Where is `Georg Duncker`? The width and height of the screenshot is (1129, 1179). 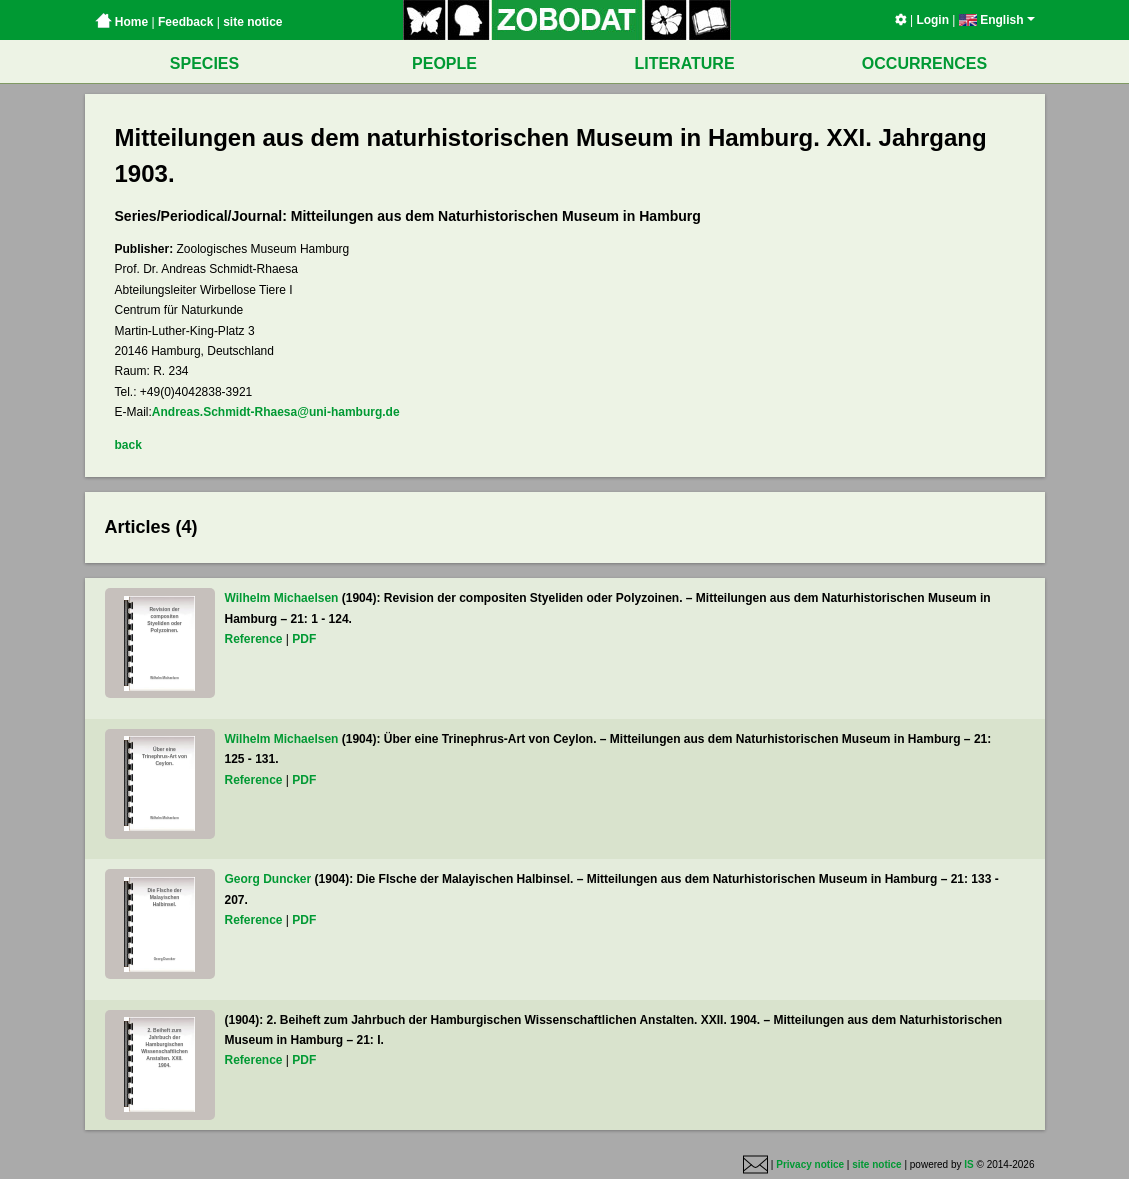
Georg Duncker is located at coordinates (268, 879).